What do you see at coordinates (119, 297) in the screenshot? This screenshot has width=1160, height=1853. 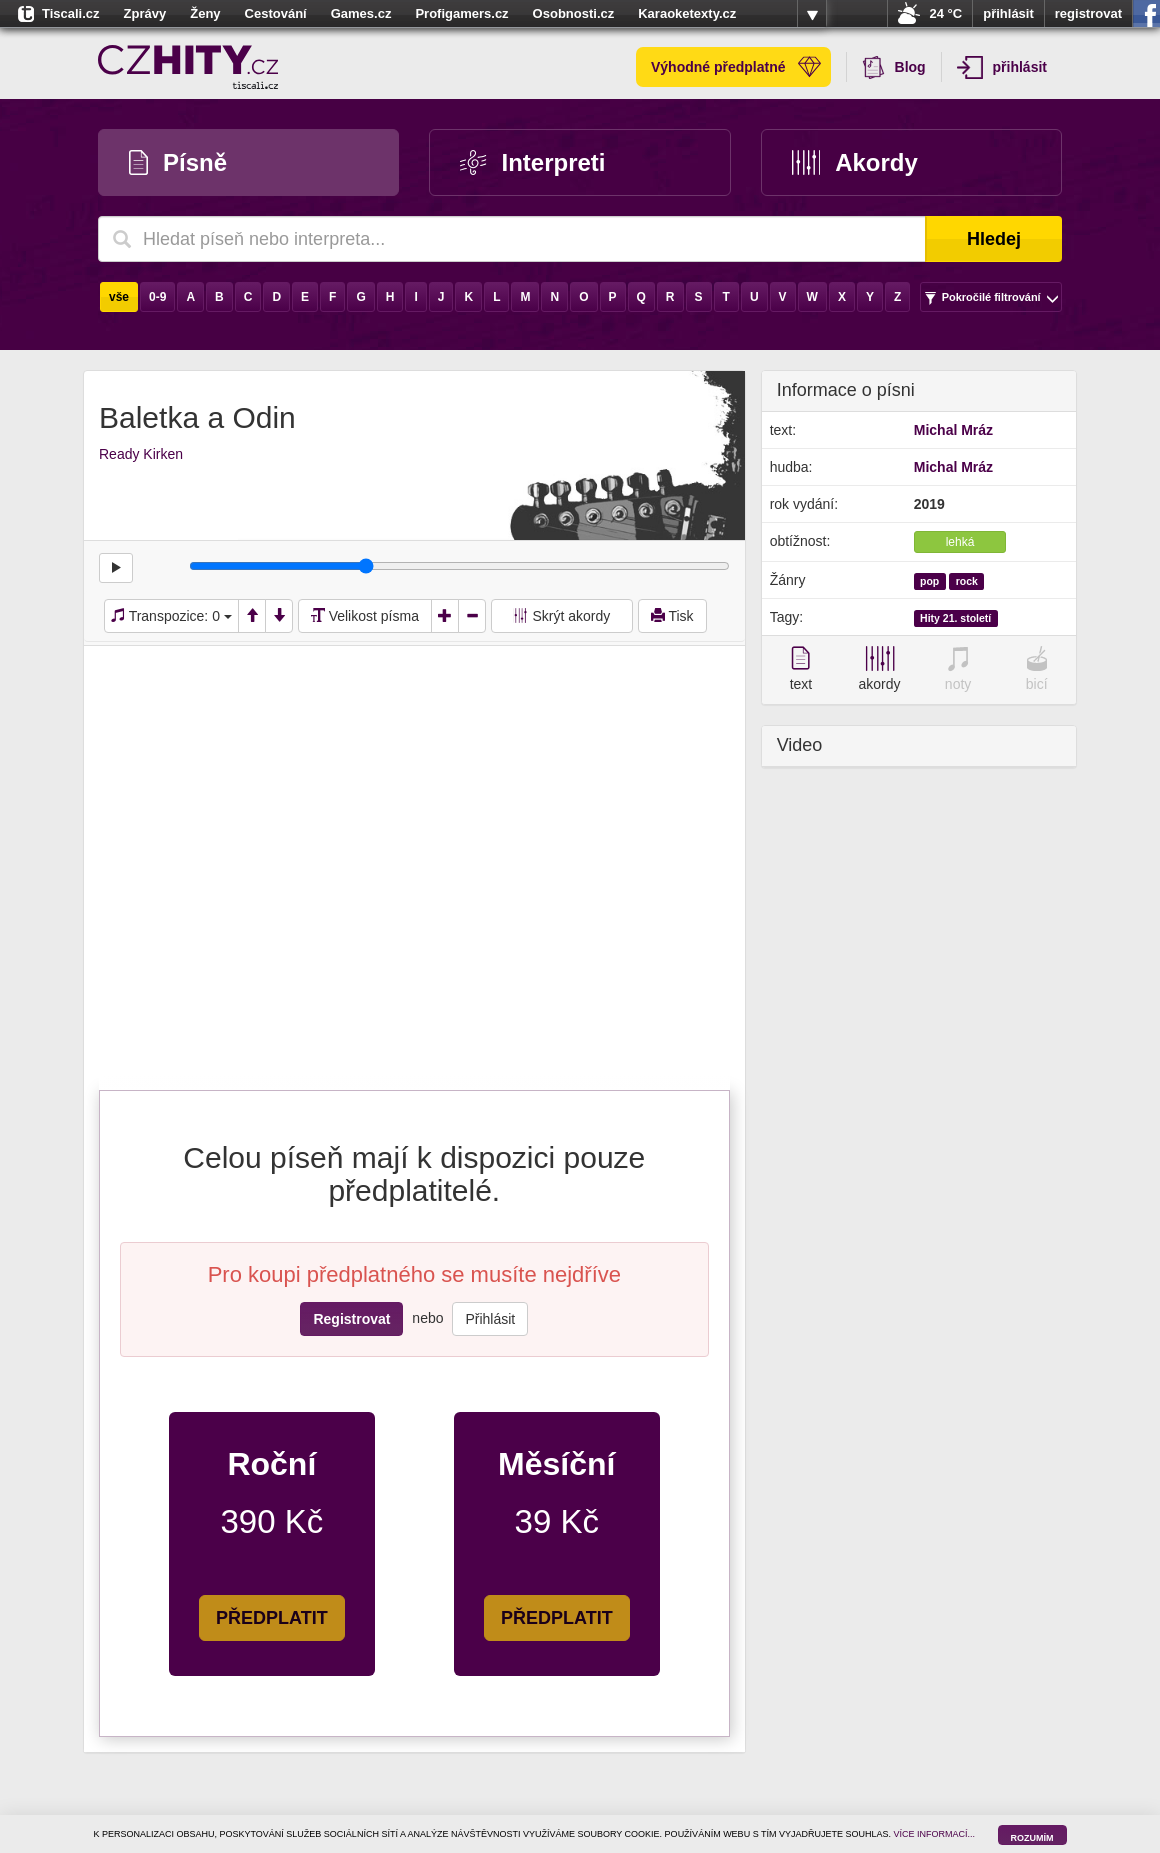 I see `vše` at bounding box center [119, 297].